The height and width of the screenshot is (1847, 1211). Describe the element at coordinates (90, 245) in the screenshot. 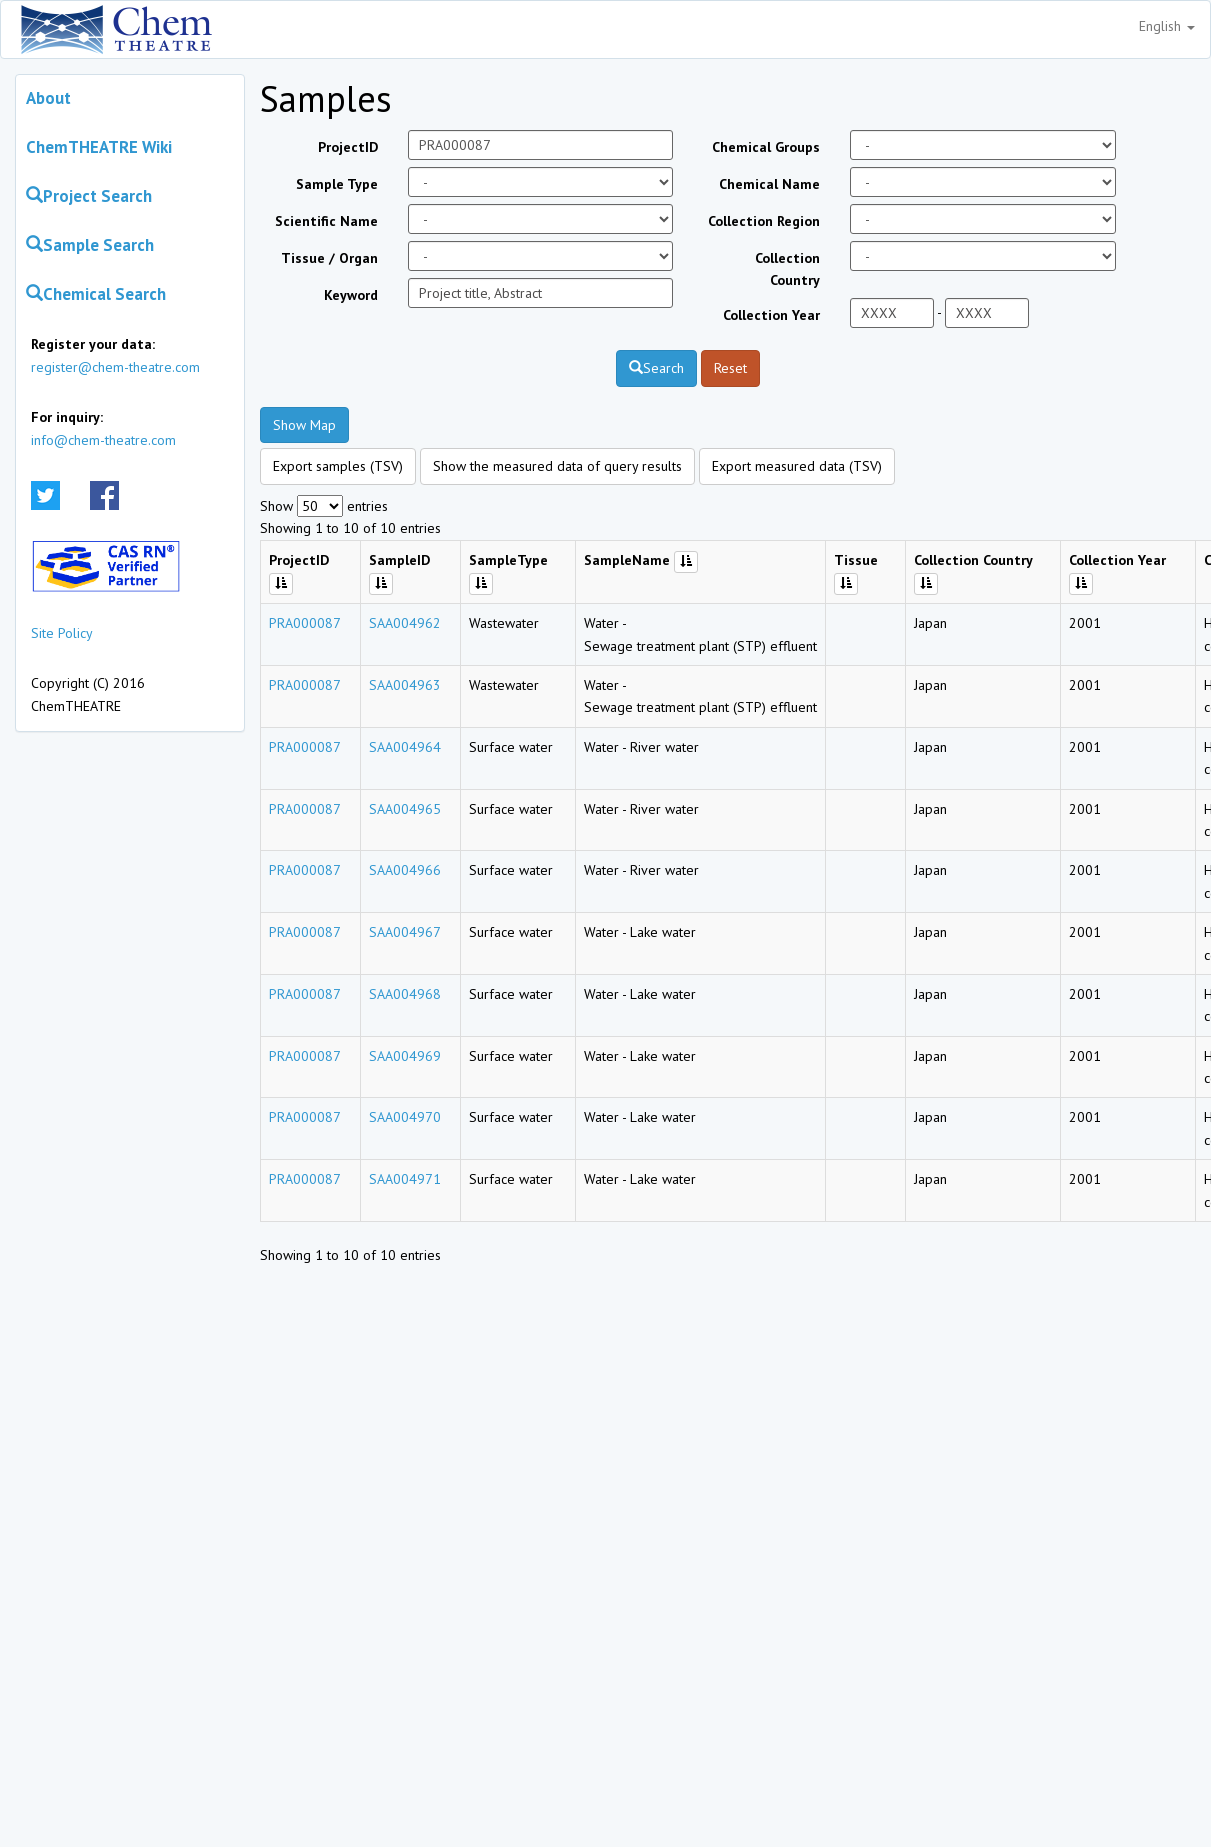

I see `Sample Search` at that location.